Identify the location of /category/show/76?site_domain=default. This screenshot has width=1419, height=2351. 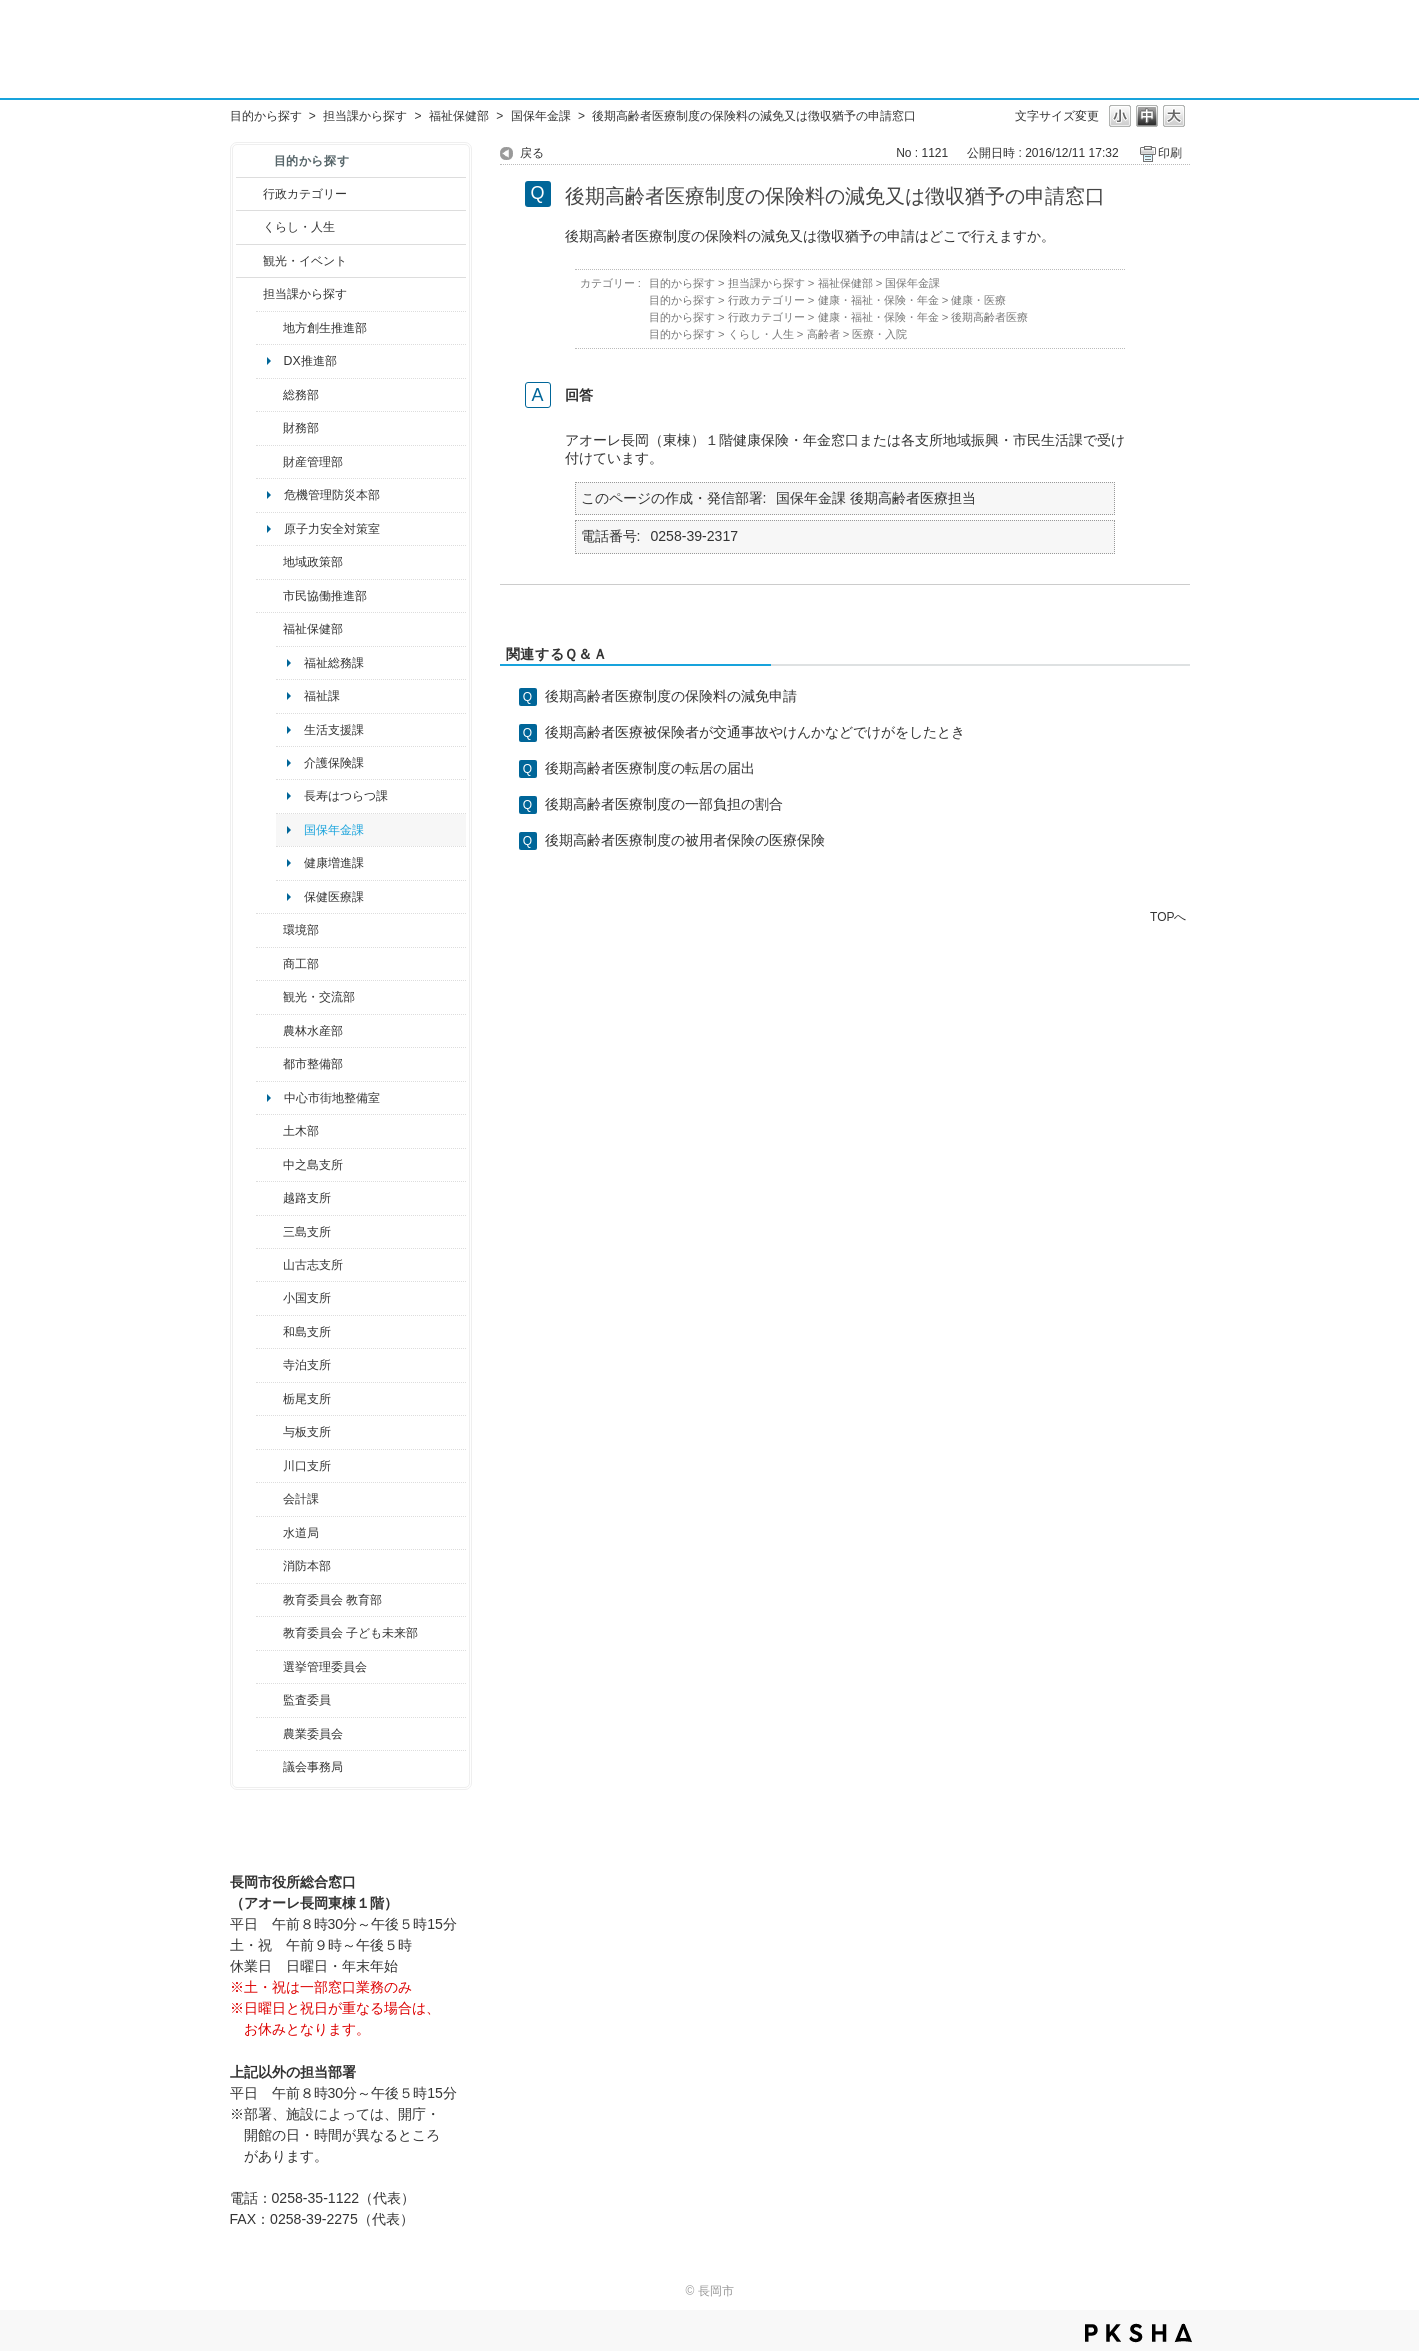
(269, 1031).